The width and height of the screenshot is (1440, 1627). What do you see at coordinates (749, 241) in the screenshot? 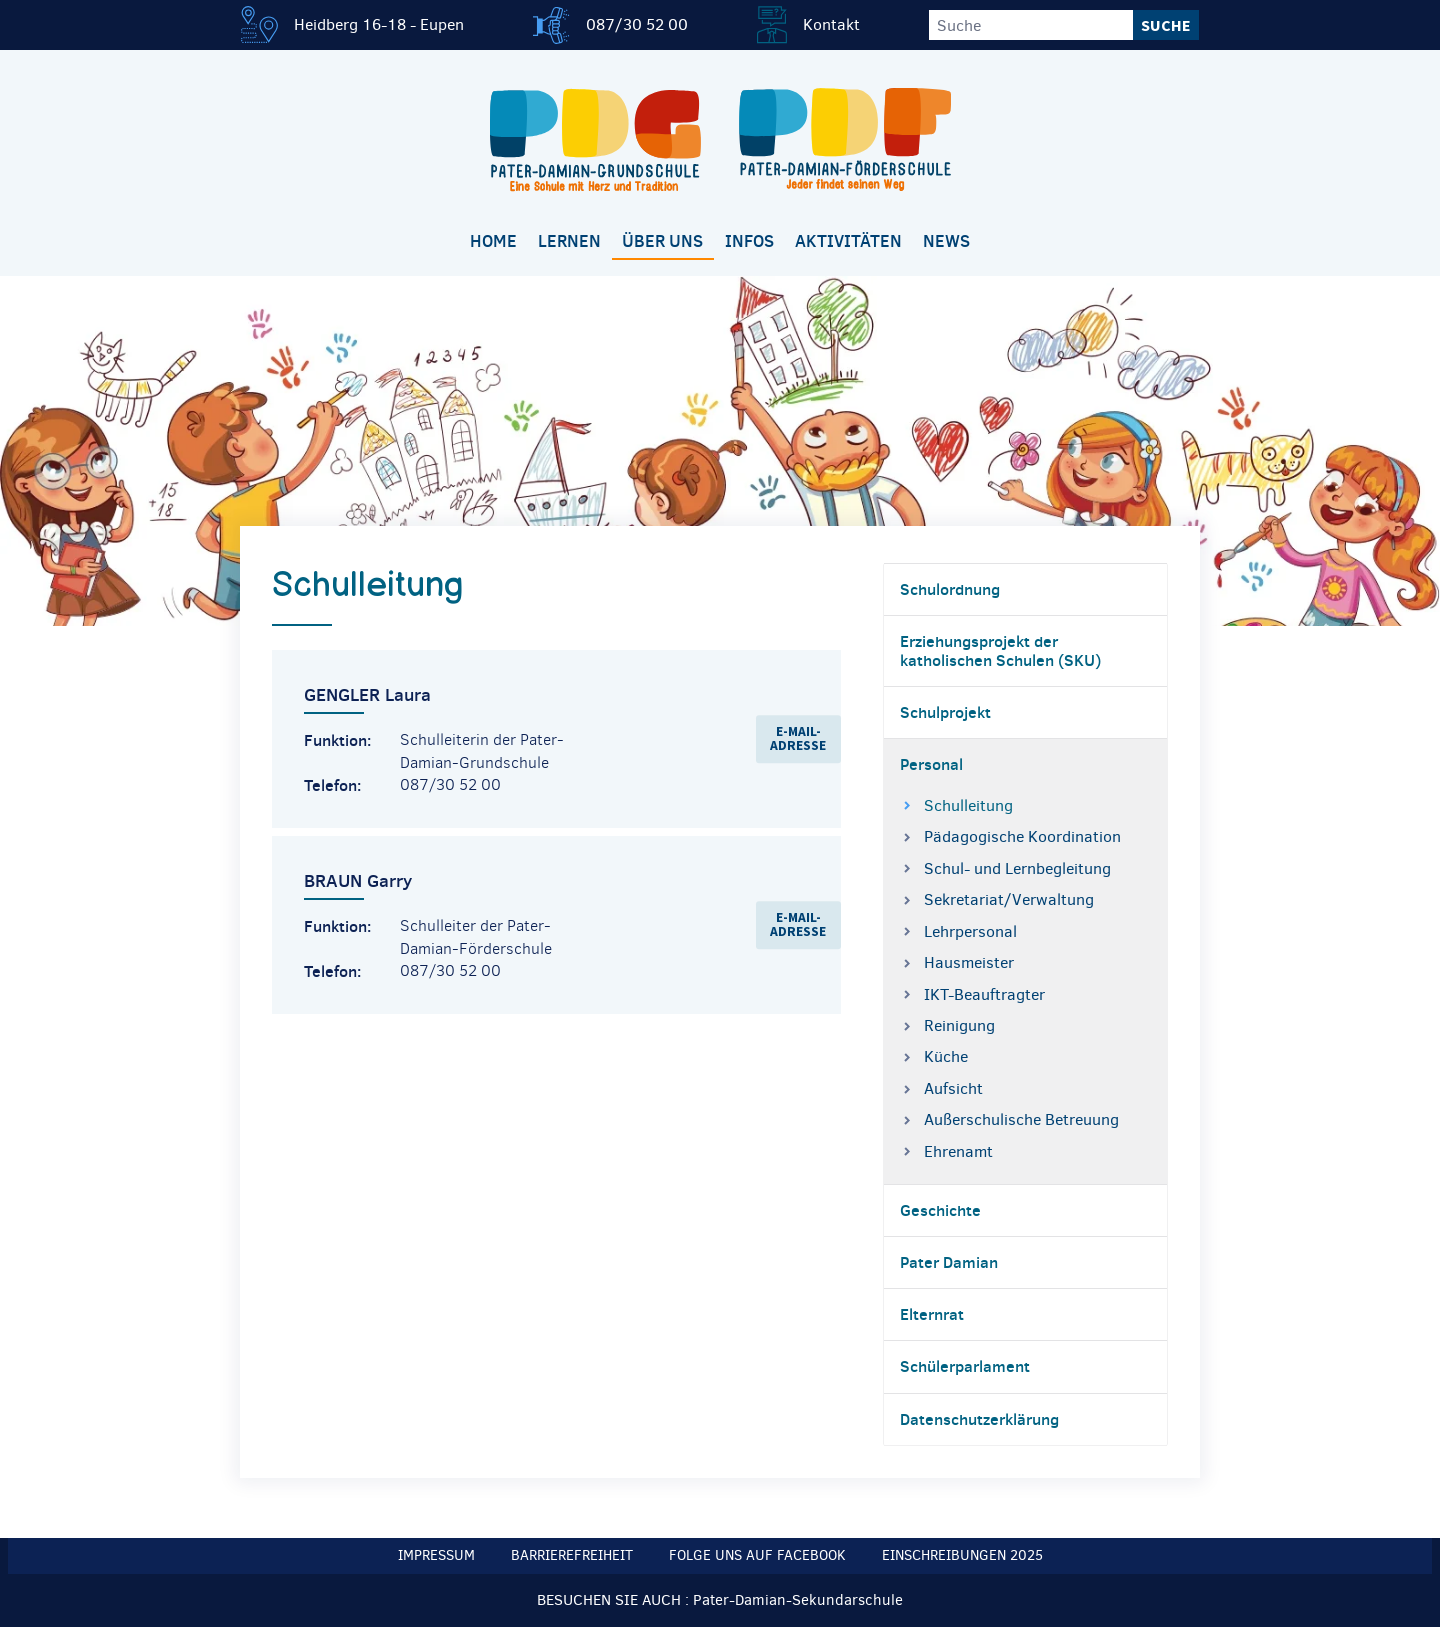
I see `Infos` at bounding box center [749, 241].